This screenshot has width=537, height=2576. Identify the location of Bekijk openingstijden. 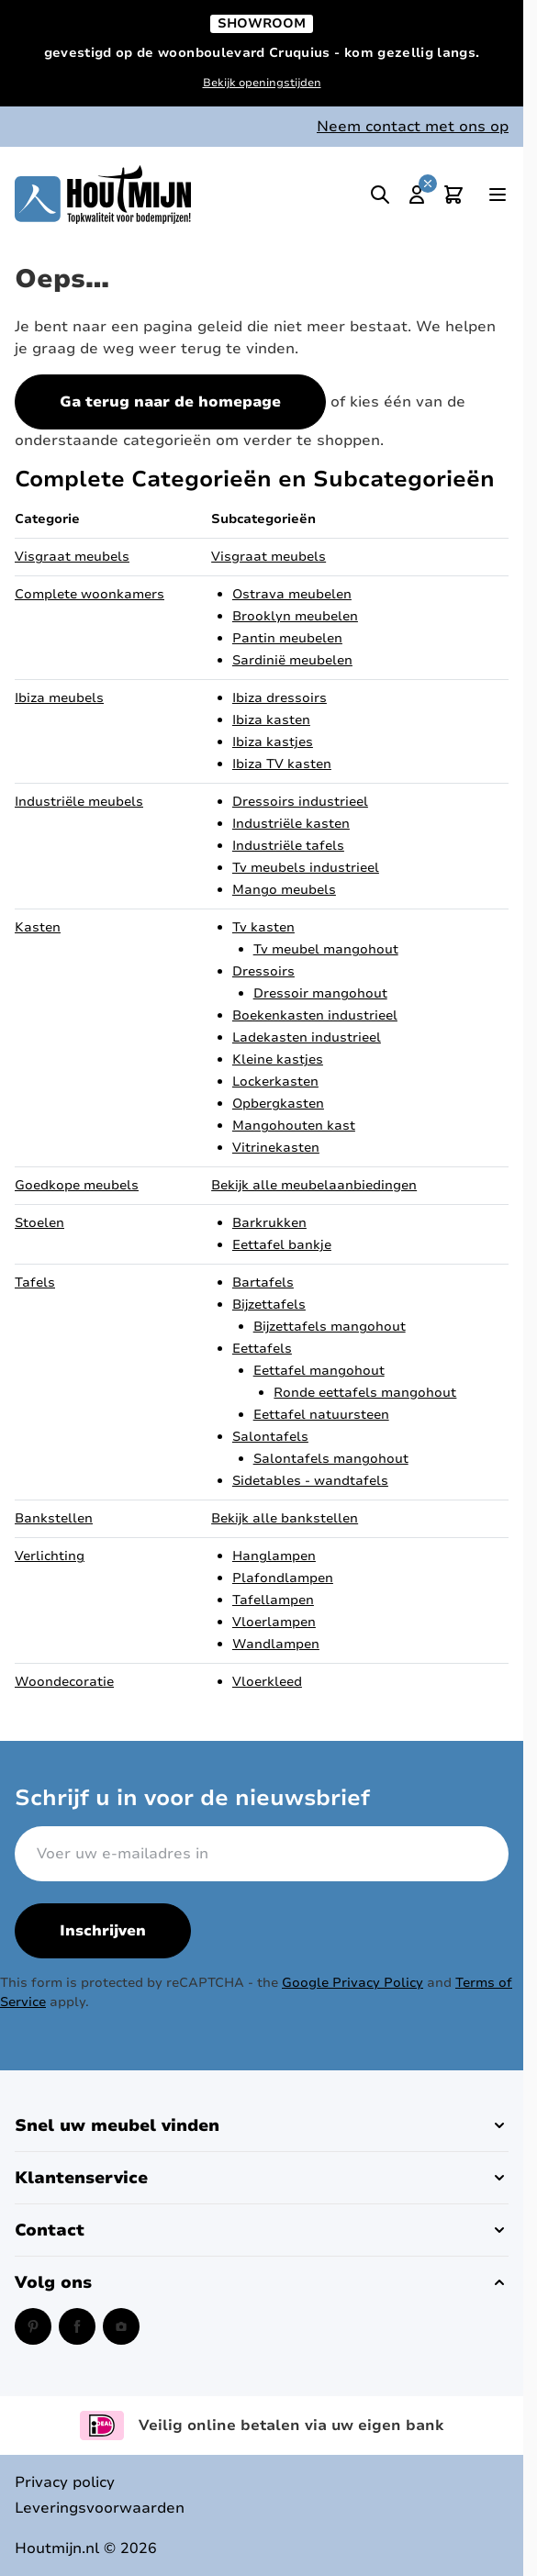
(262, 82).